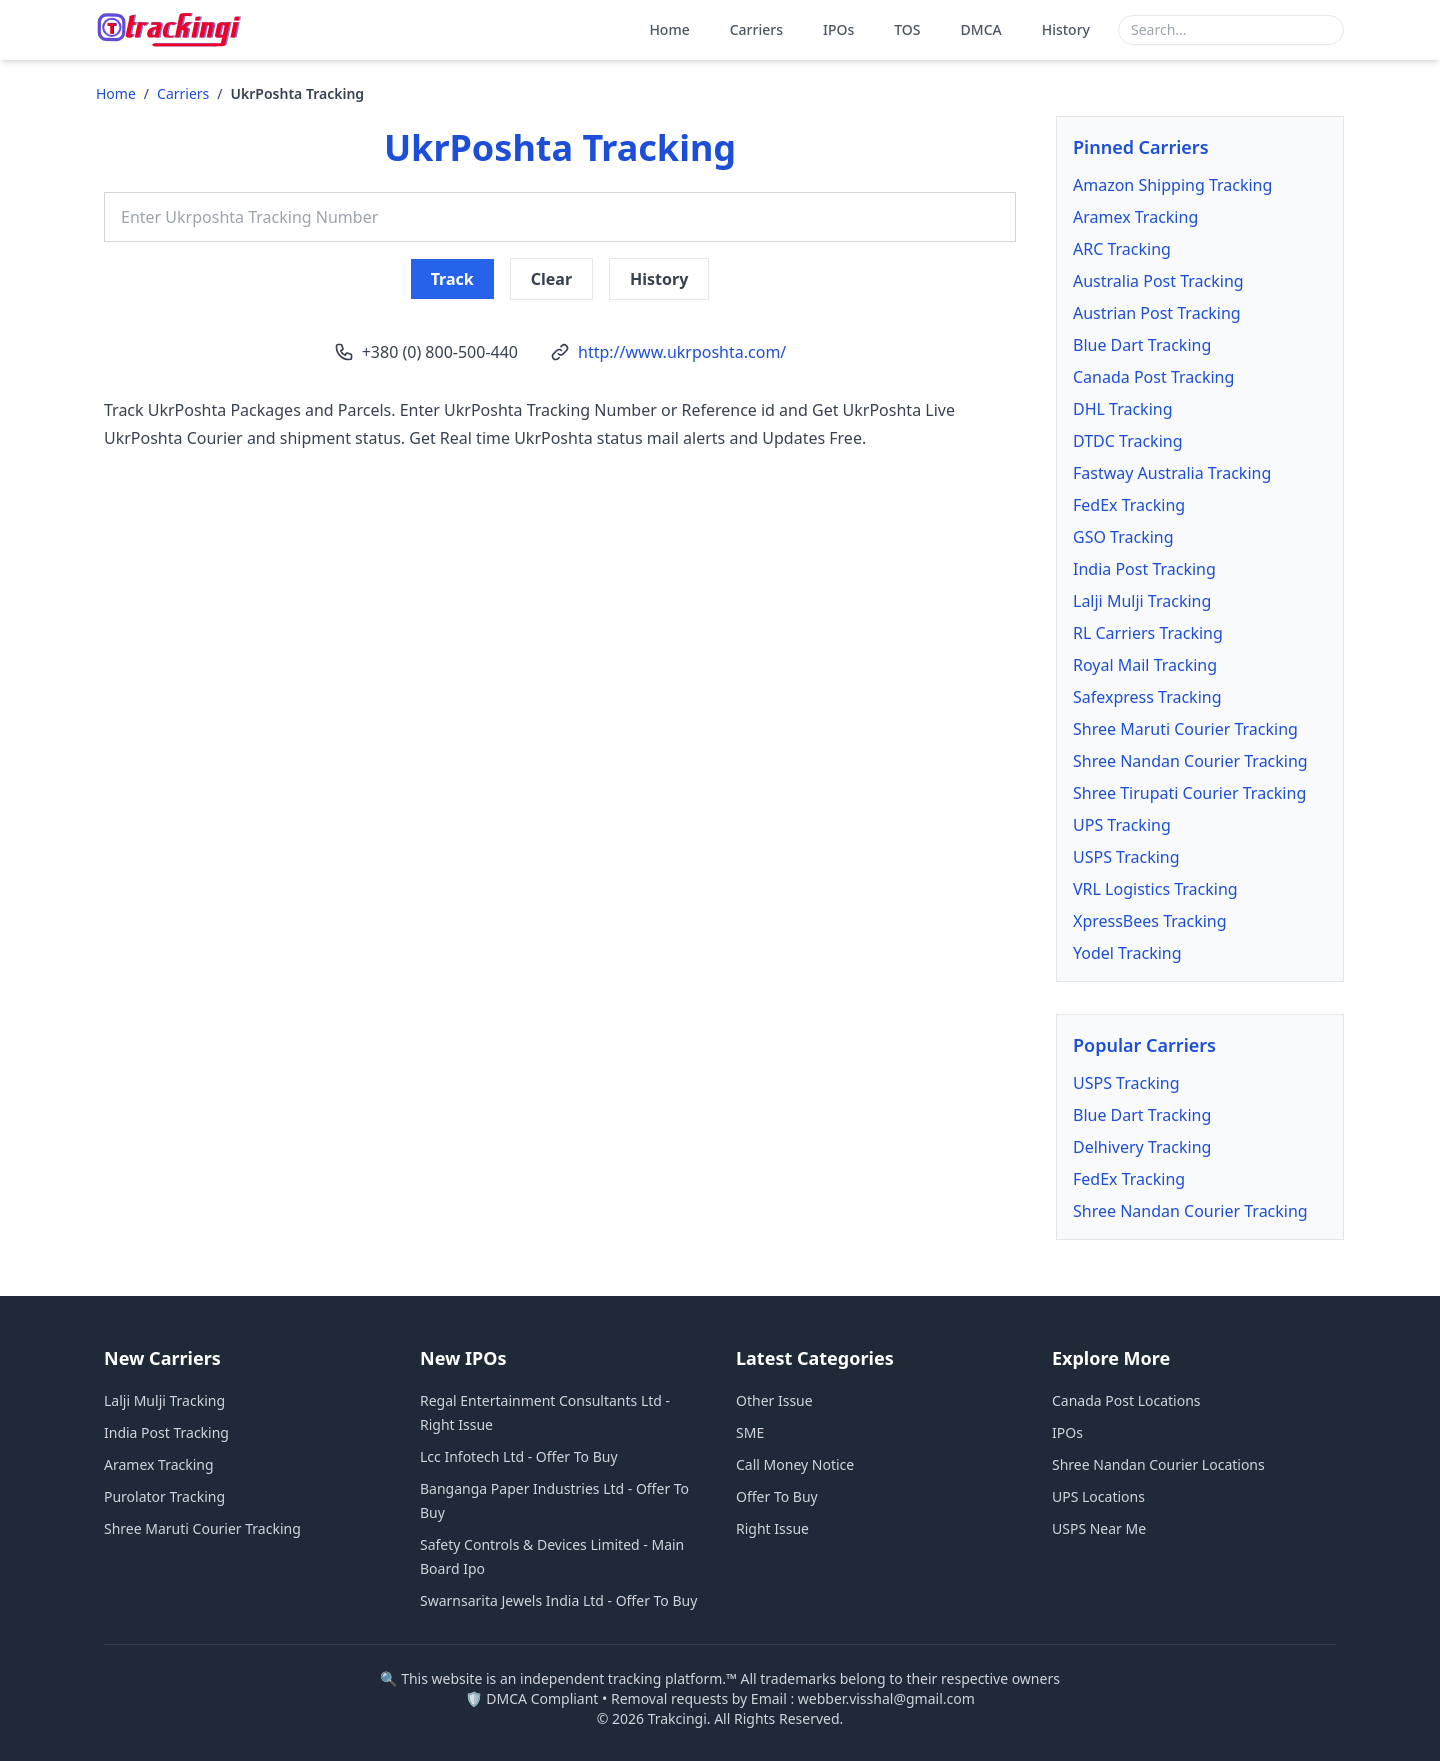 The image size is (1440, 1761). Describe the element at coordinates (1145, 665) in the screenshot. I see `Royal Mail Tracking` at that location.